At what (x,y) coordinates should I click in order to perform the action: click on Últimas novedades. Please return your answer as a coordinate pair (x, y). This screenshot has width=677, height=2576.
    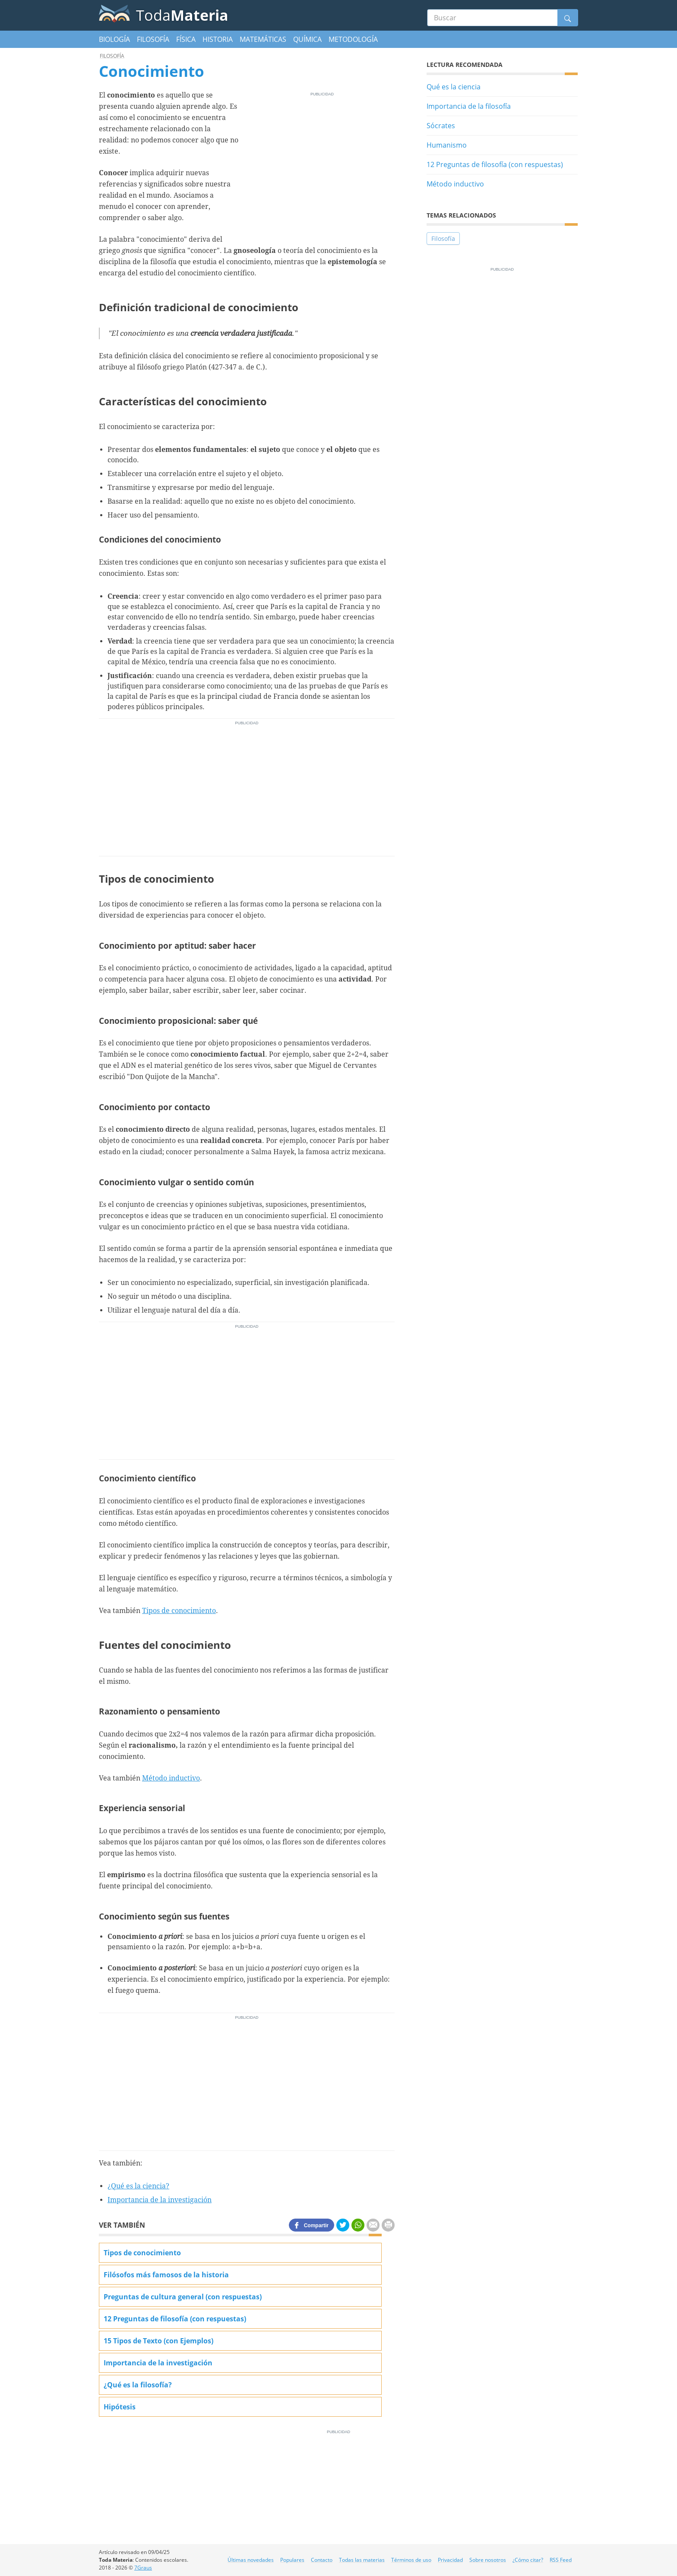
    Looking at the image, I should click on (251, 2559).